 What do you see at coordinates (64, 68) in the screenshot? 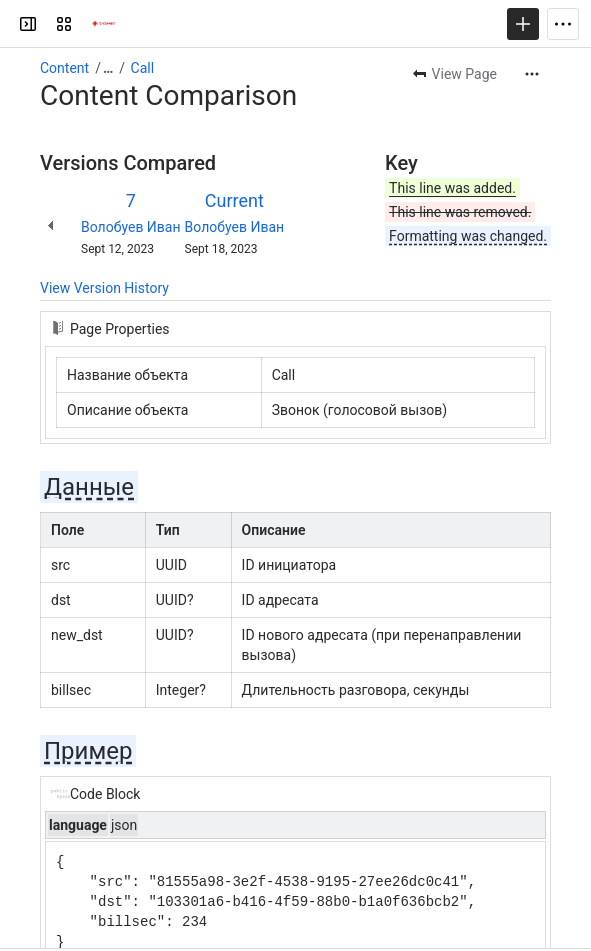
I see `Content` at bounding box center [64, 68].